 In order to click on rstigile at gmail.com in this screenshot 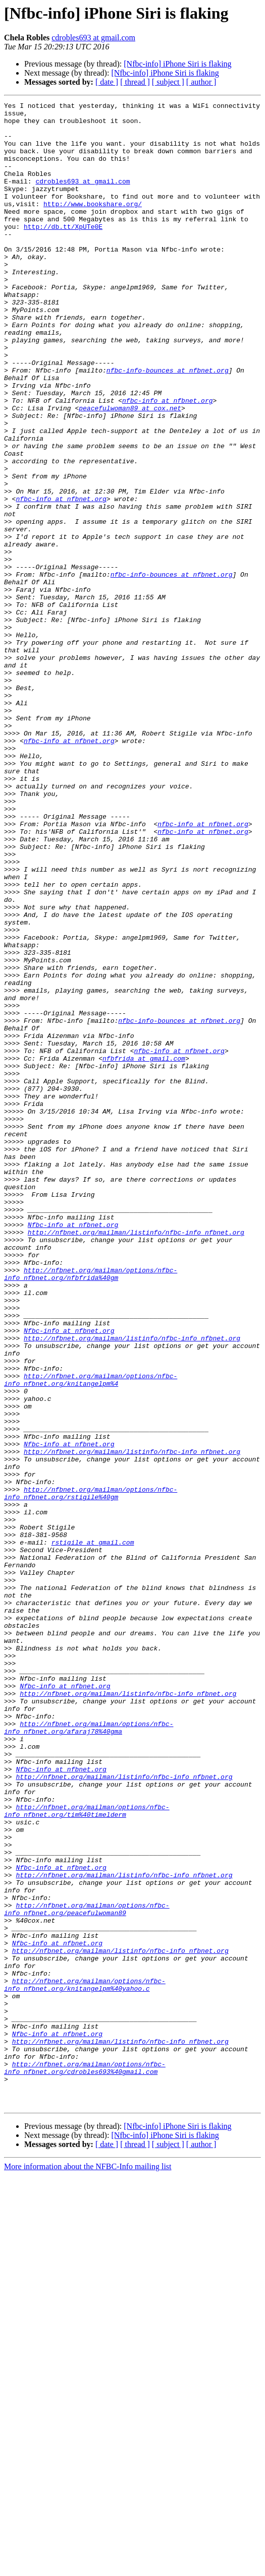, I will do `click(92, 1830)`.